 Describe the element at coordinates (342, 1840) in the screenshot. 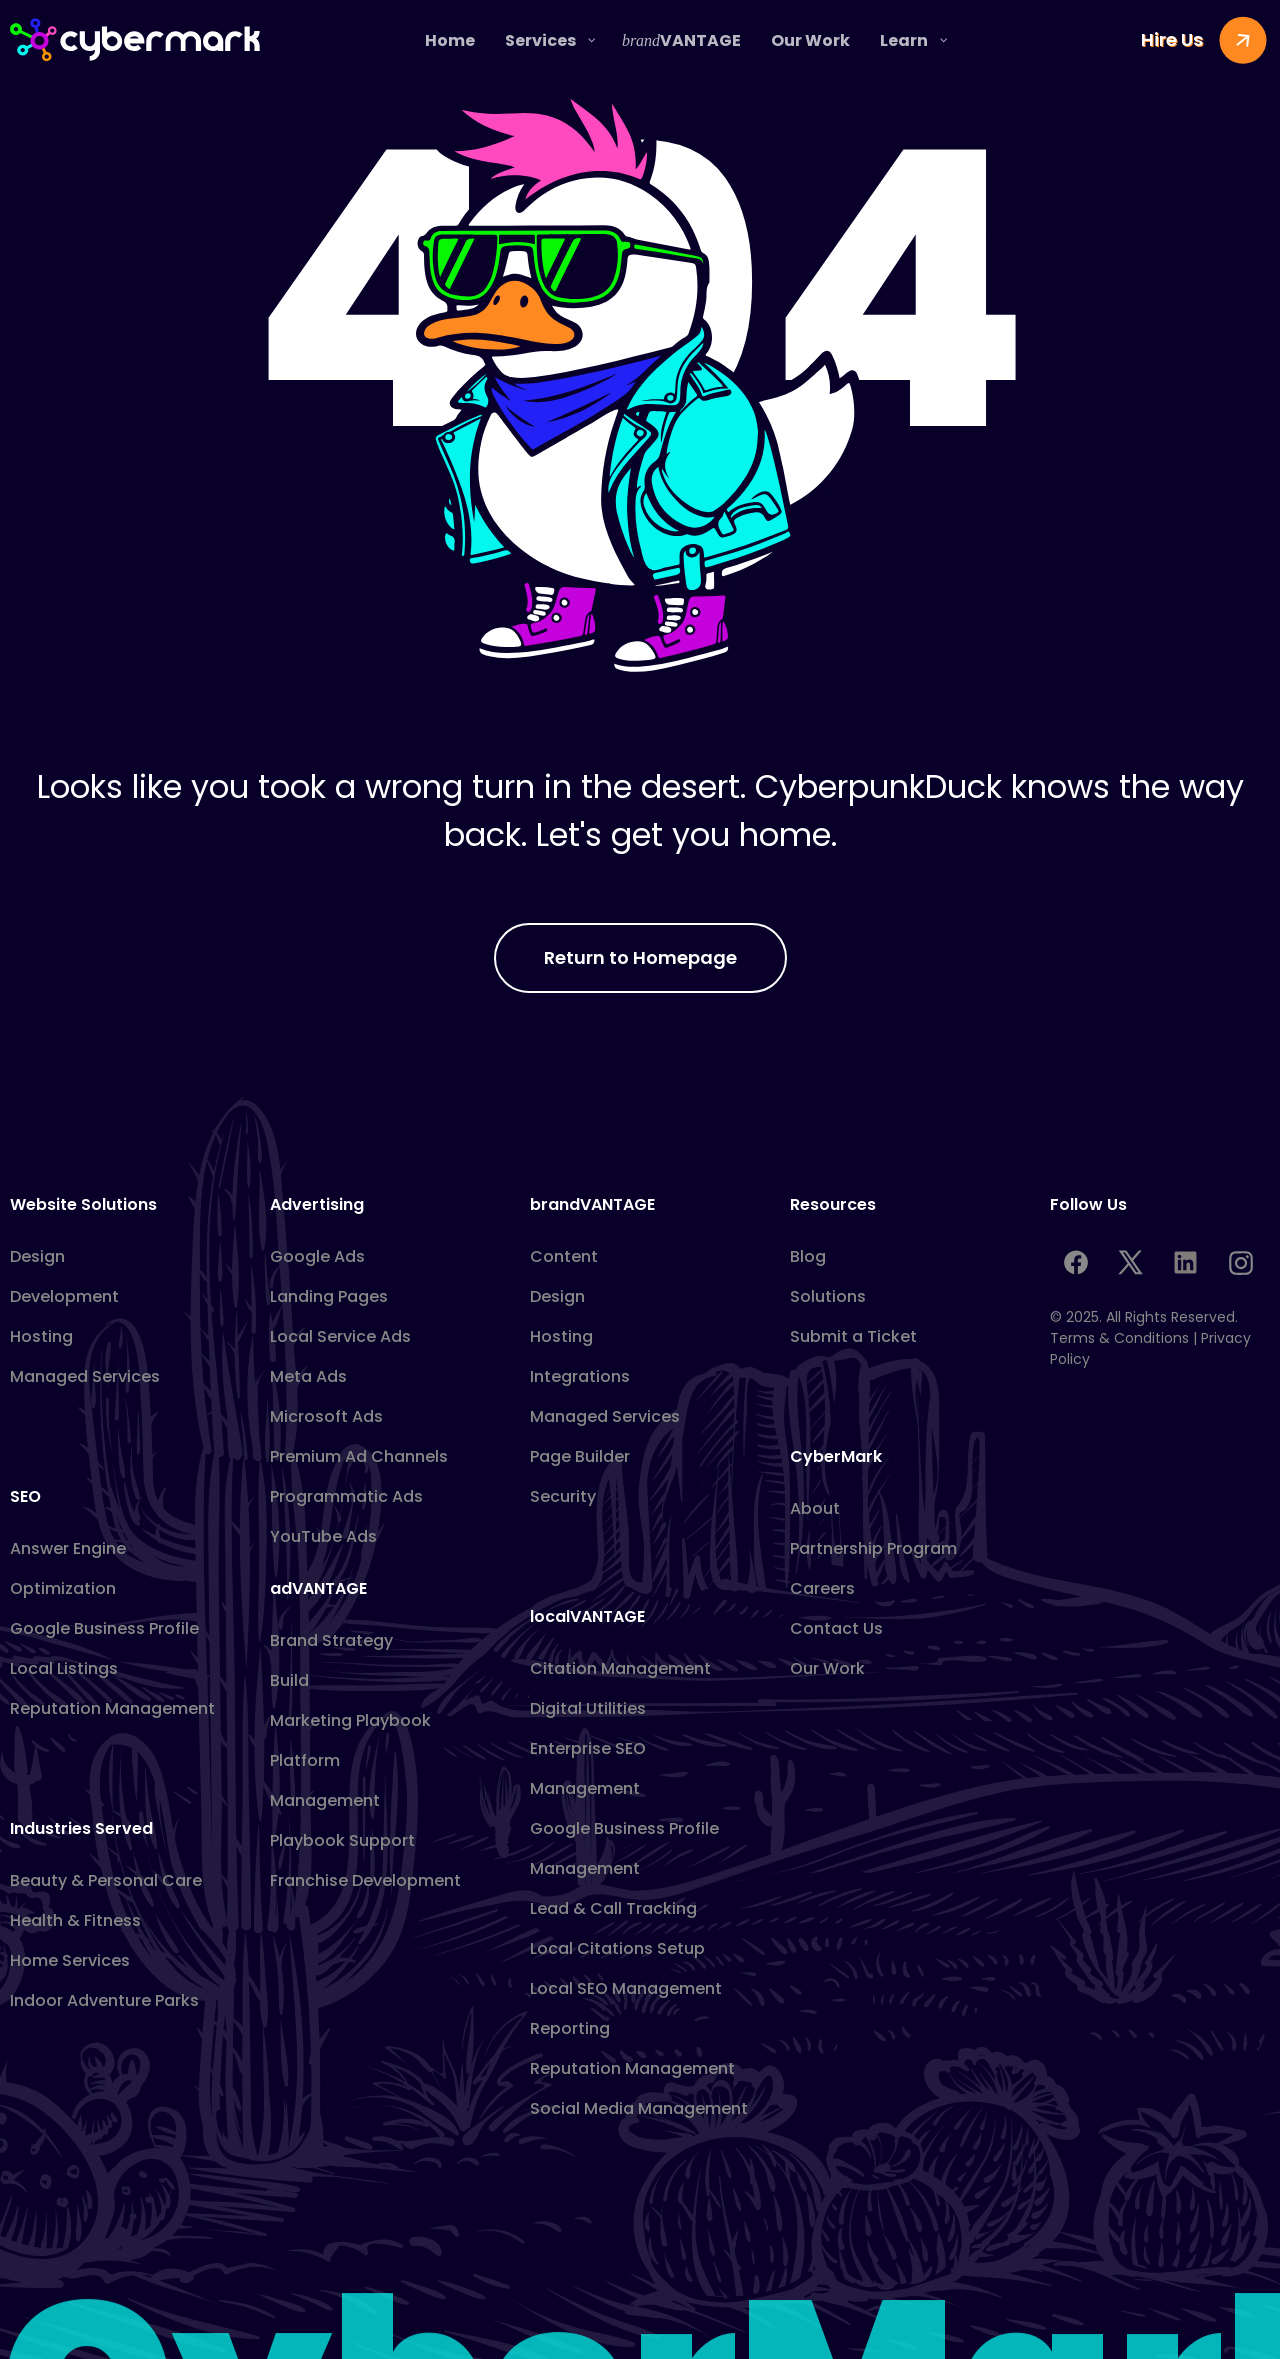

I see `Playbook Support` at that location.